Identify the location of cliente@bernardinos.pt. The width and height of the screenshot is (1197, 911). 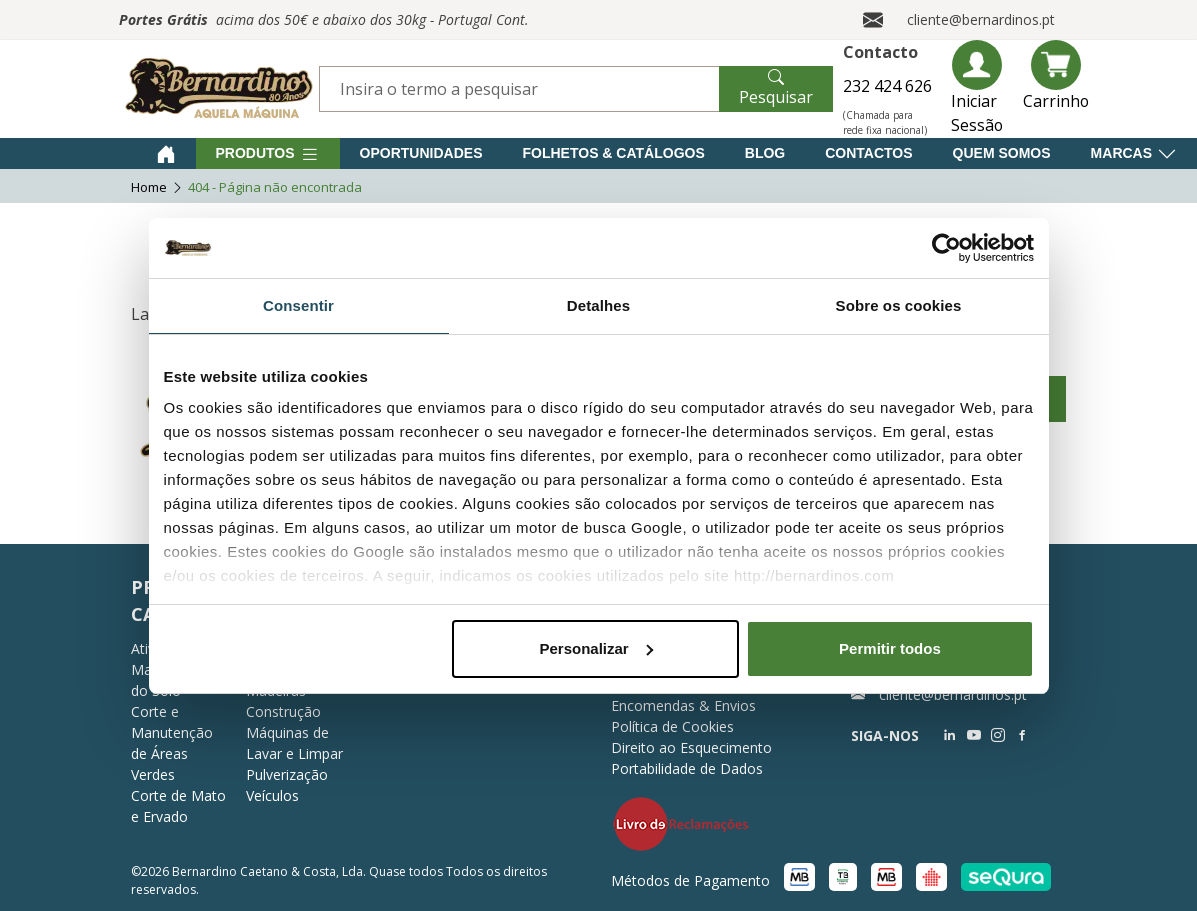
(981, 19).